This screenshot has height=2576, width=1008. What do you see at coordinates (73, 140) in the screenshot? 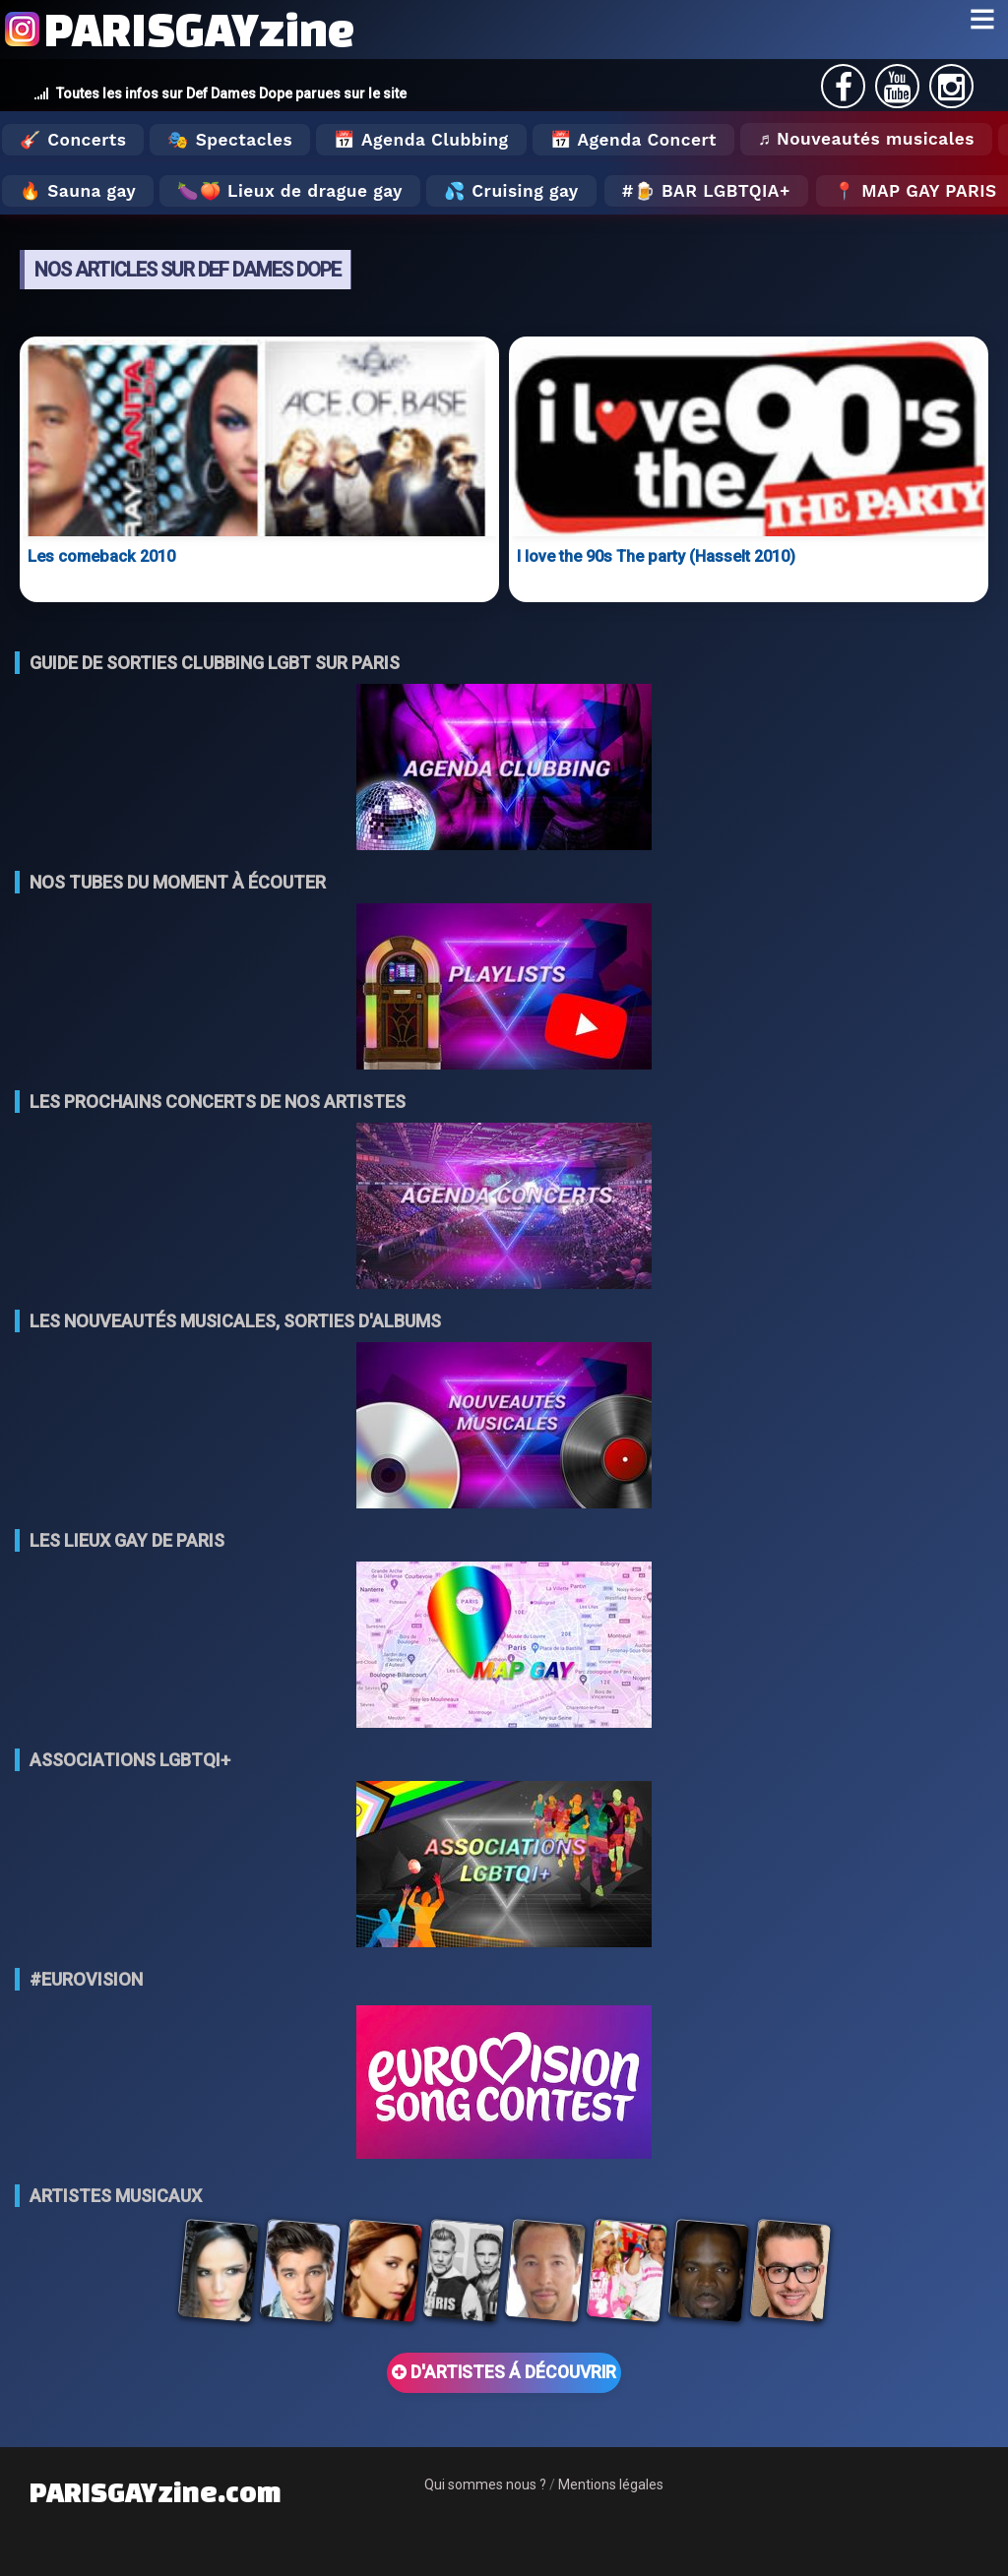
I see `🎸 Concerts` at bounding box center [73, 140].